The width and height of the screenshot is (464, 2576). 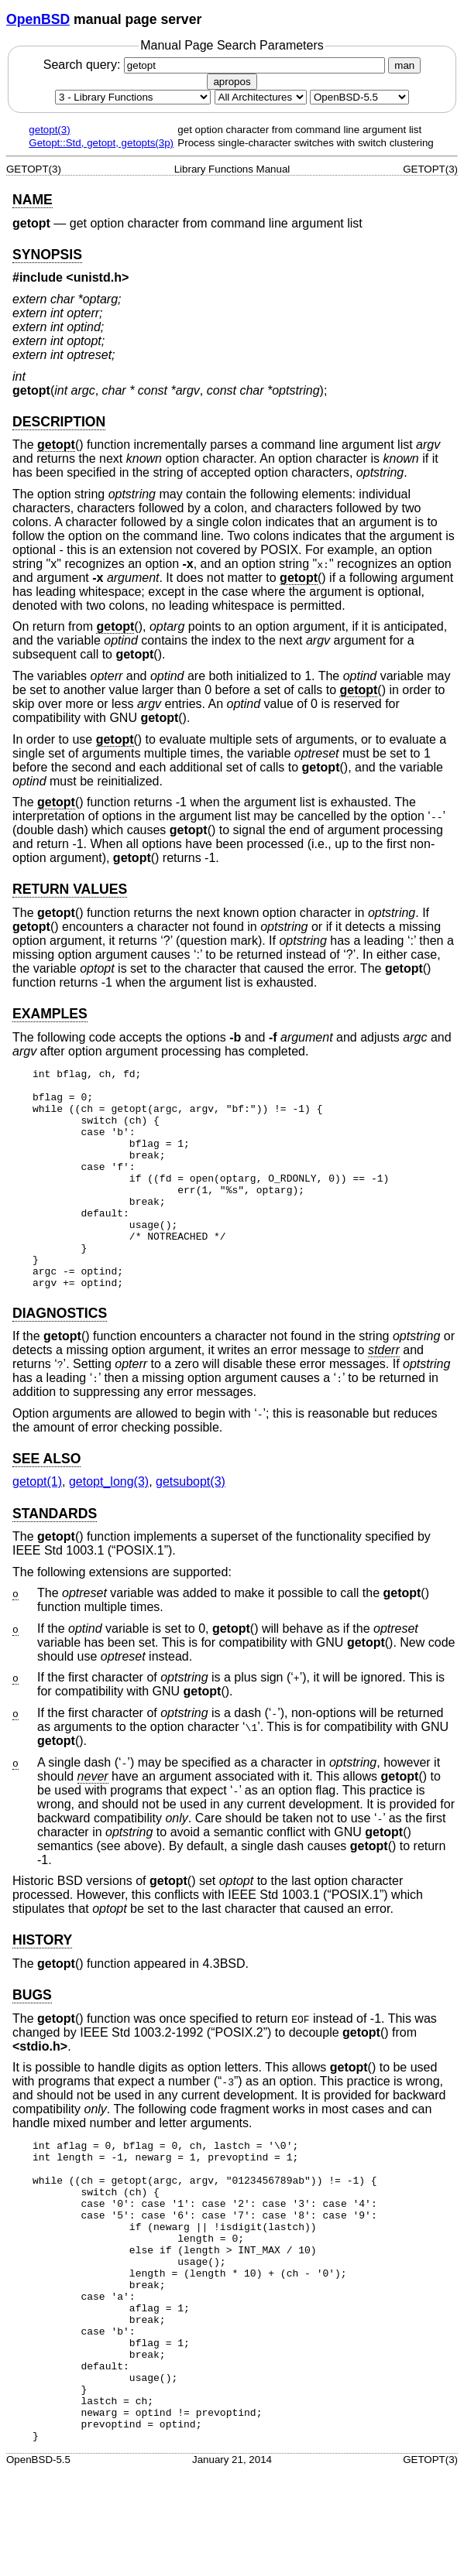 I want to click on man, so click(x=404, y=65).